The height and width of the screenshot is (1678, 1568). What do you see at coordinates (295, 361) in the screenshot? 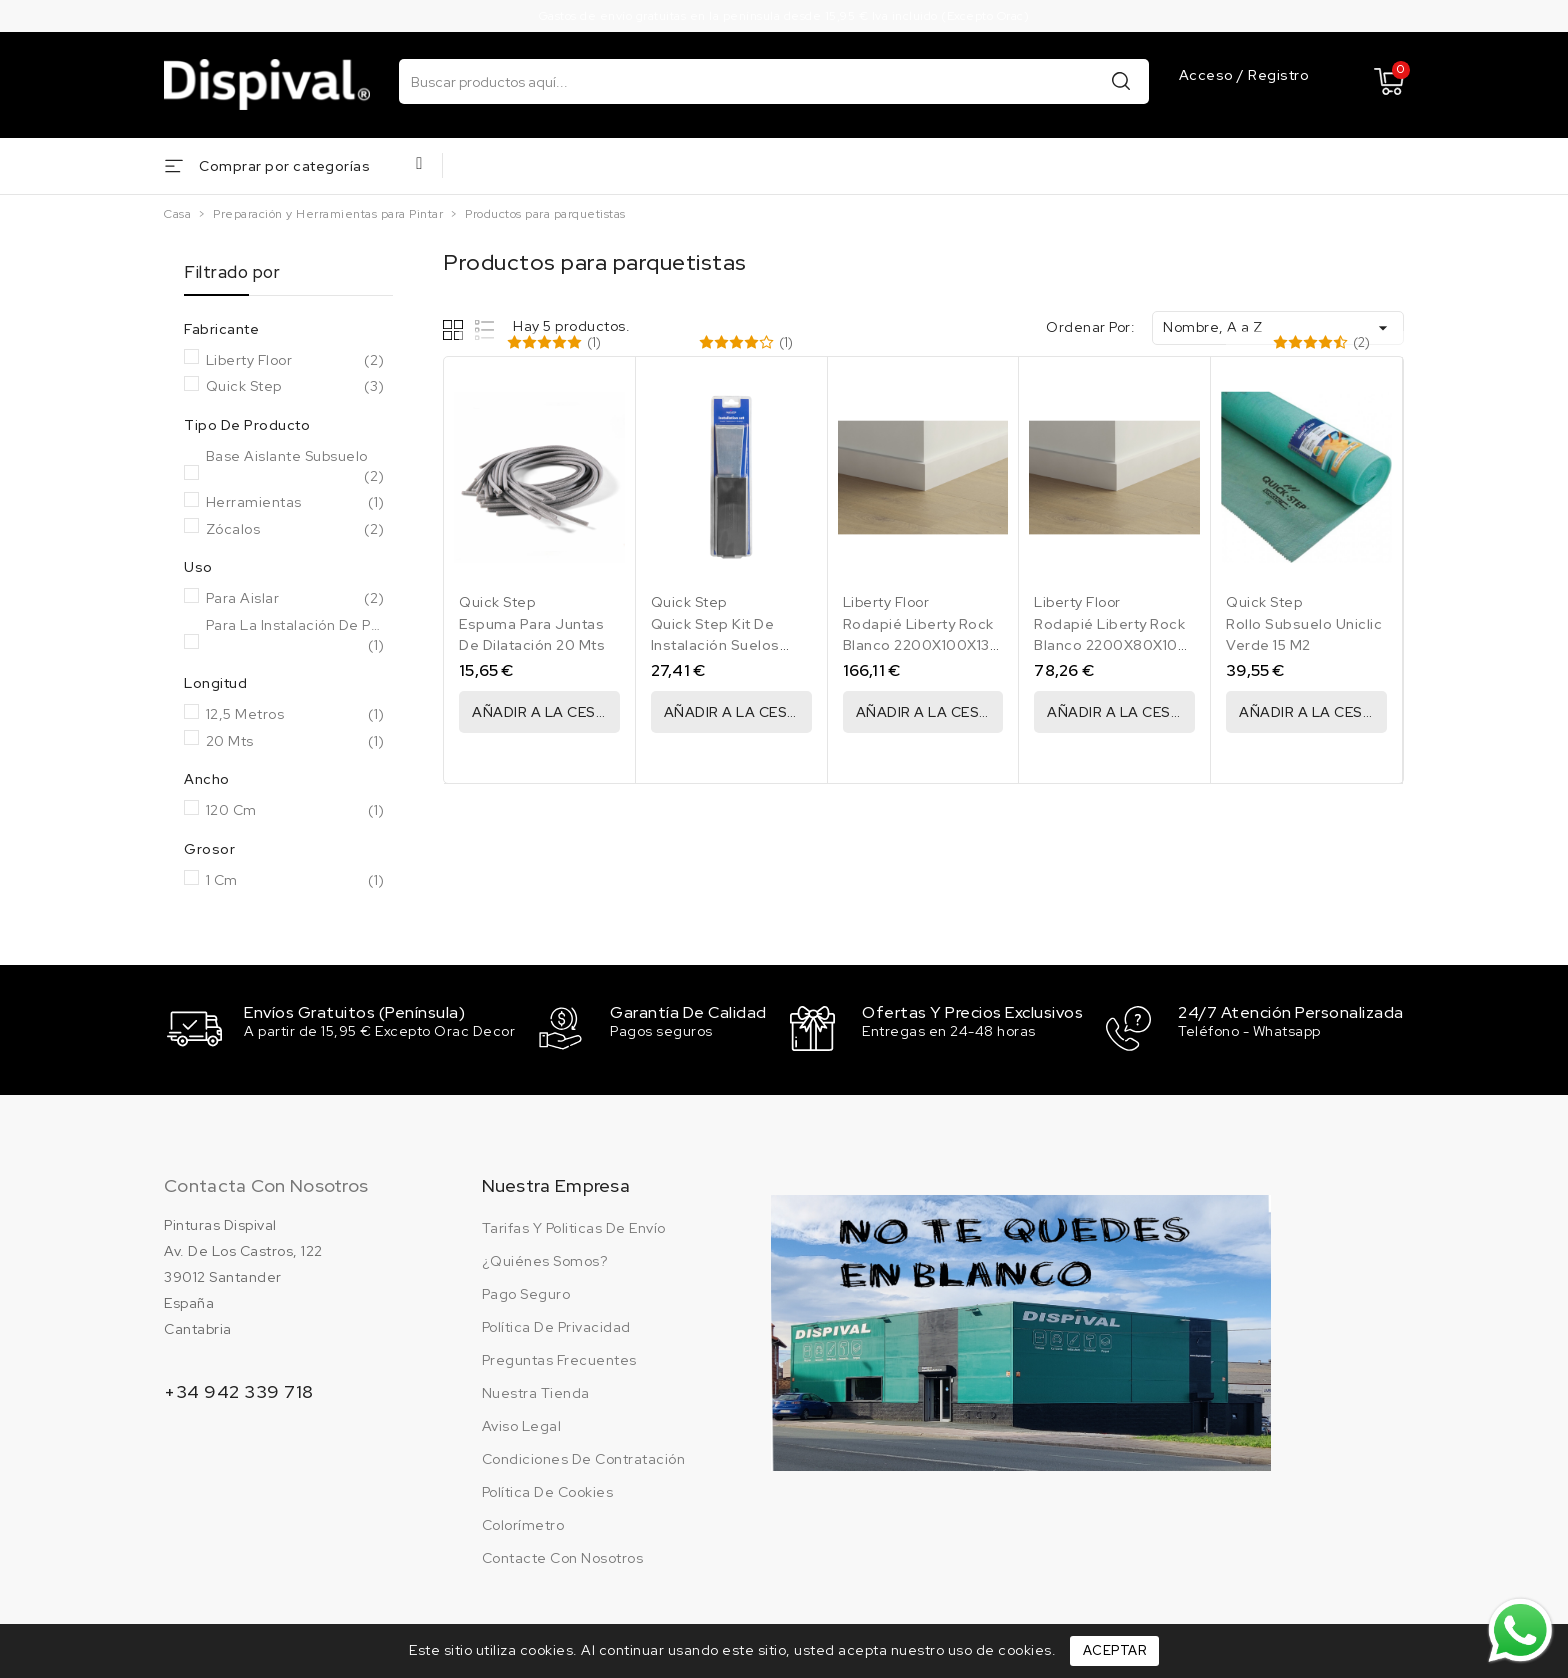
I see `Liberty Floor` at bounding box center [295, 361].